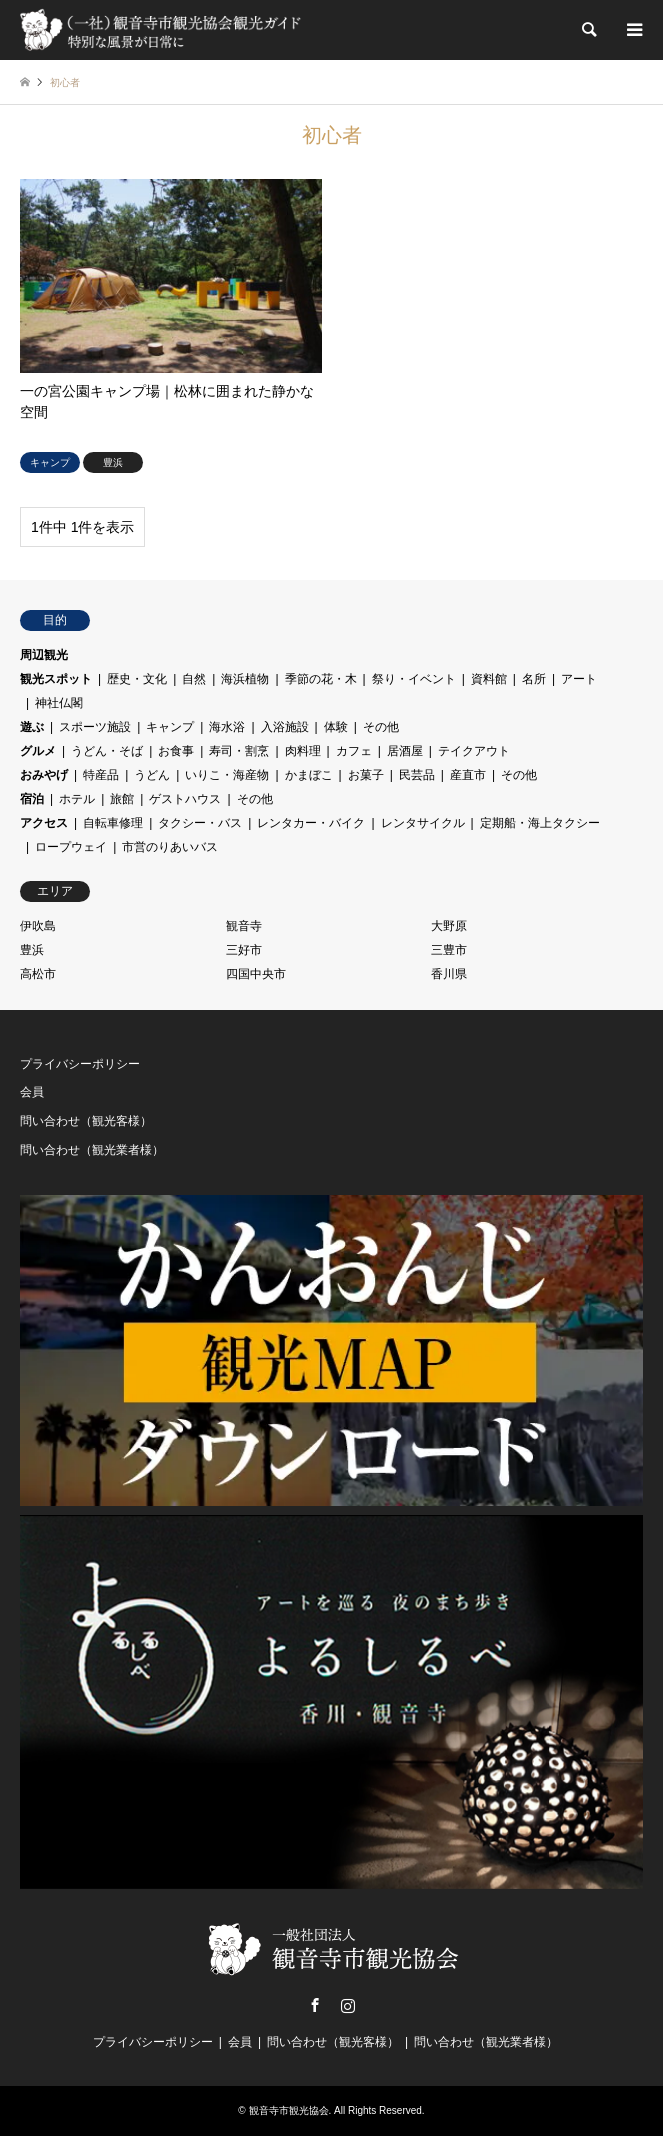  What do you see at coordinates (285, 727) in the screenshot?
I see `入浴施設` at bounding box center [285, 727].